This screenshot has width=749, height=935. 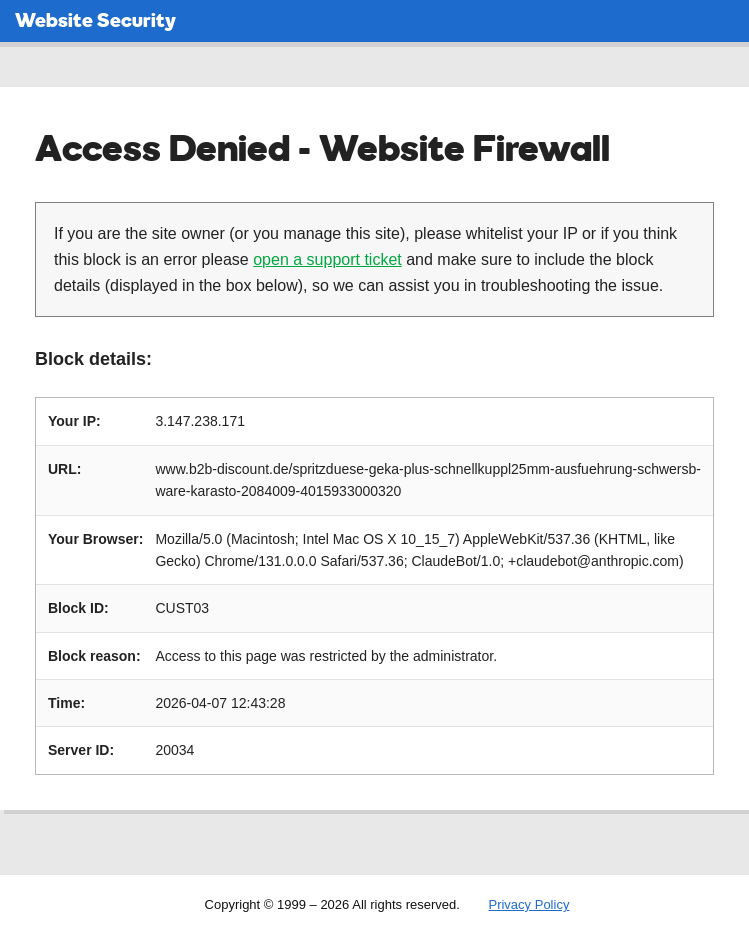 I want to click on Privacy Policy, so click(x=528, y=904).